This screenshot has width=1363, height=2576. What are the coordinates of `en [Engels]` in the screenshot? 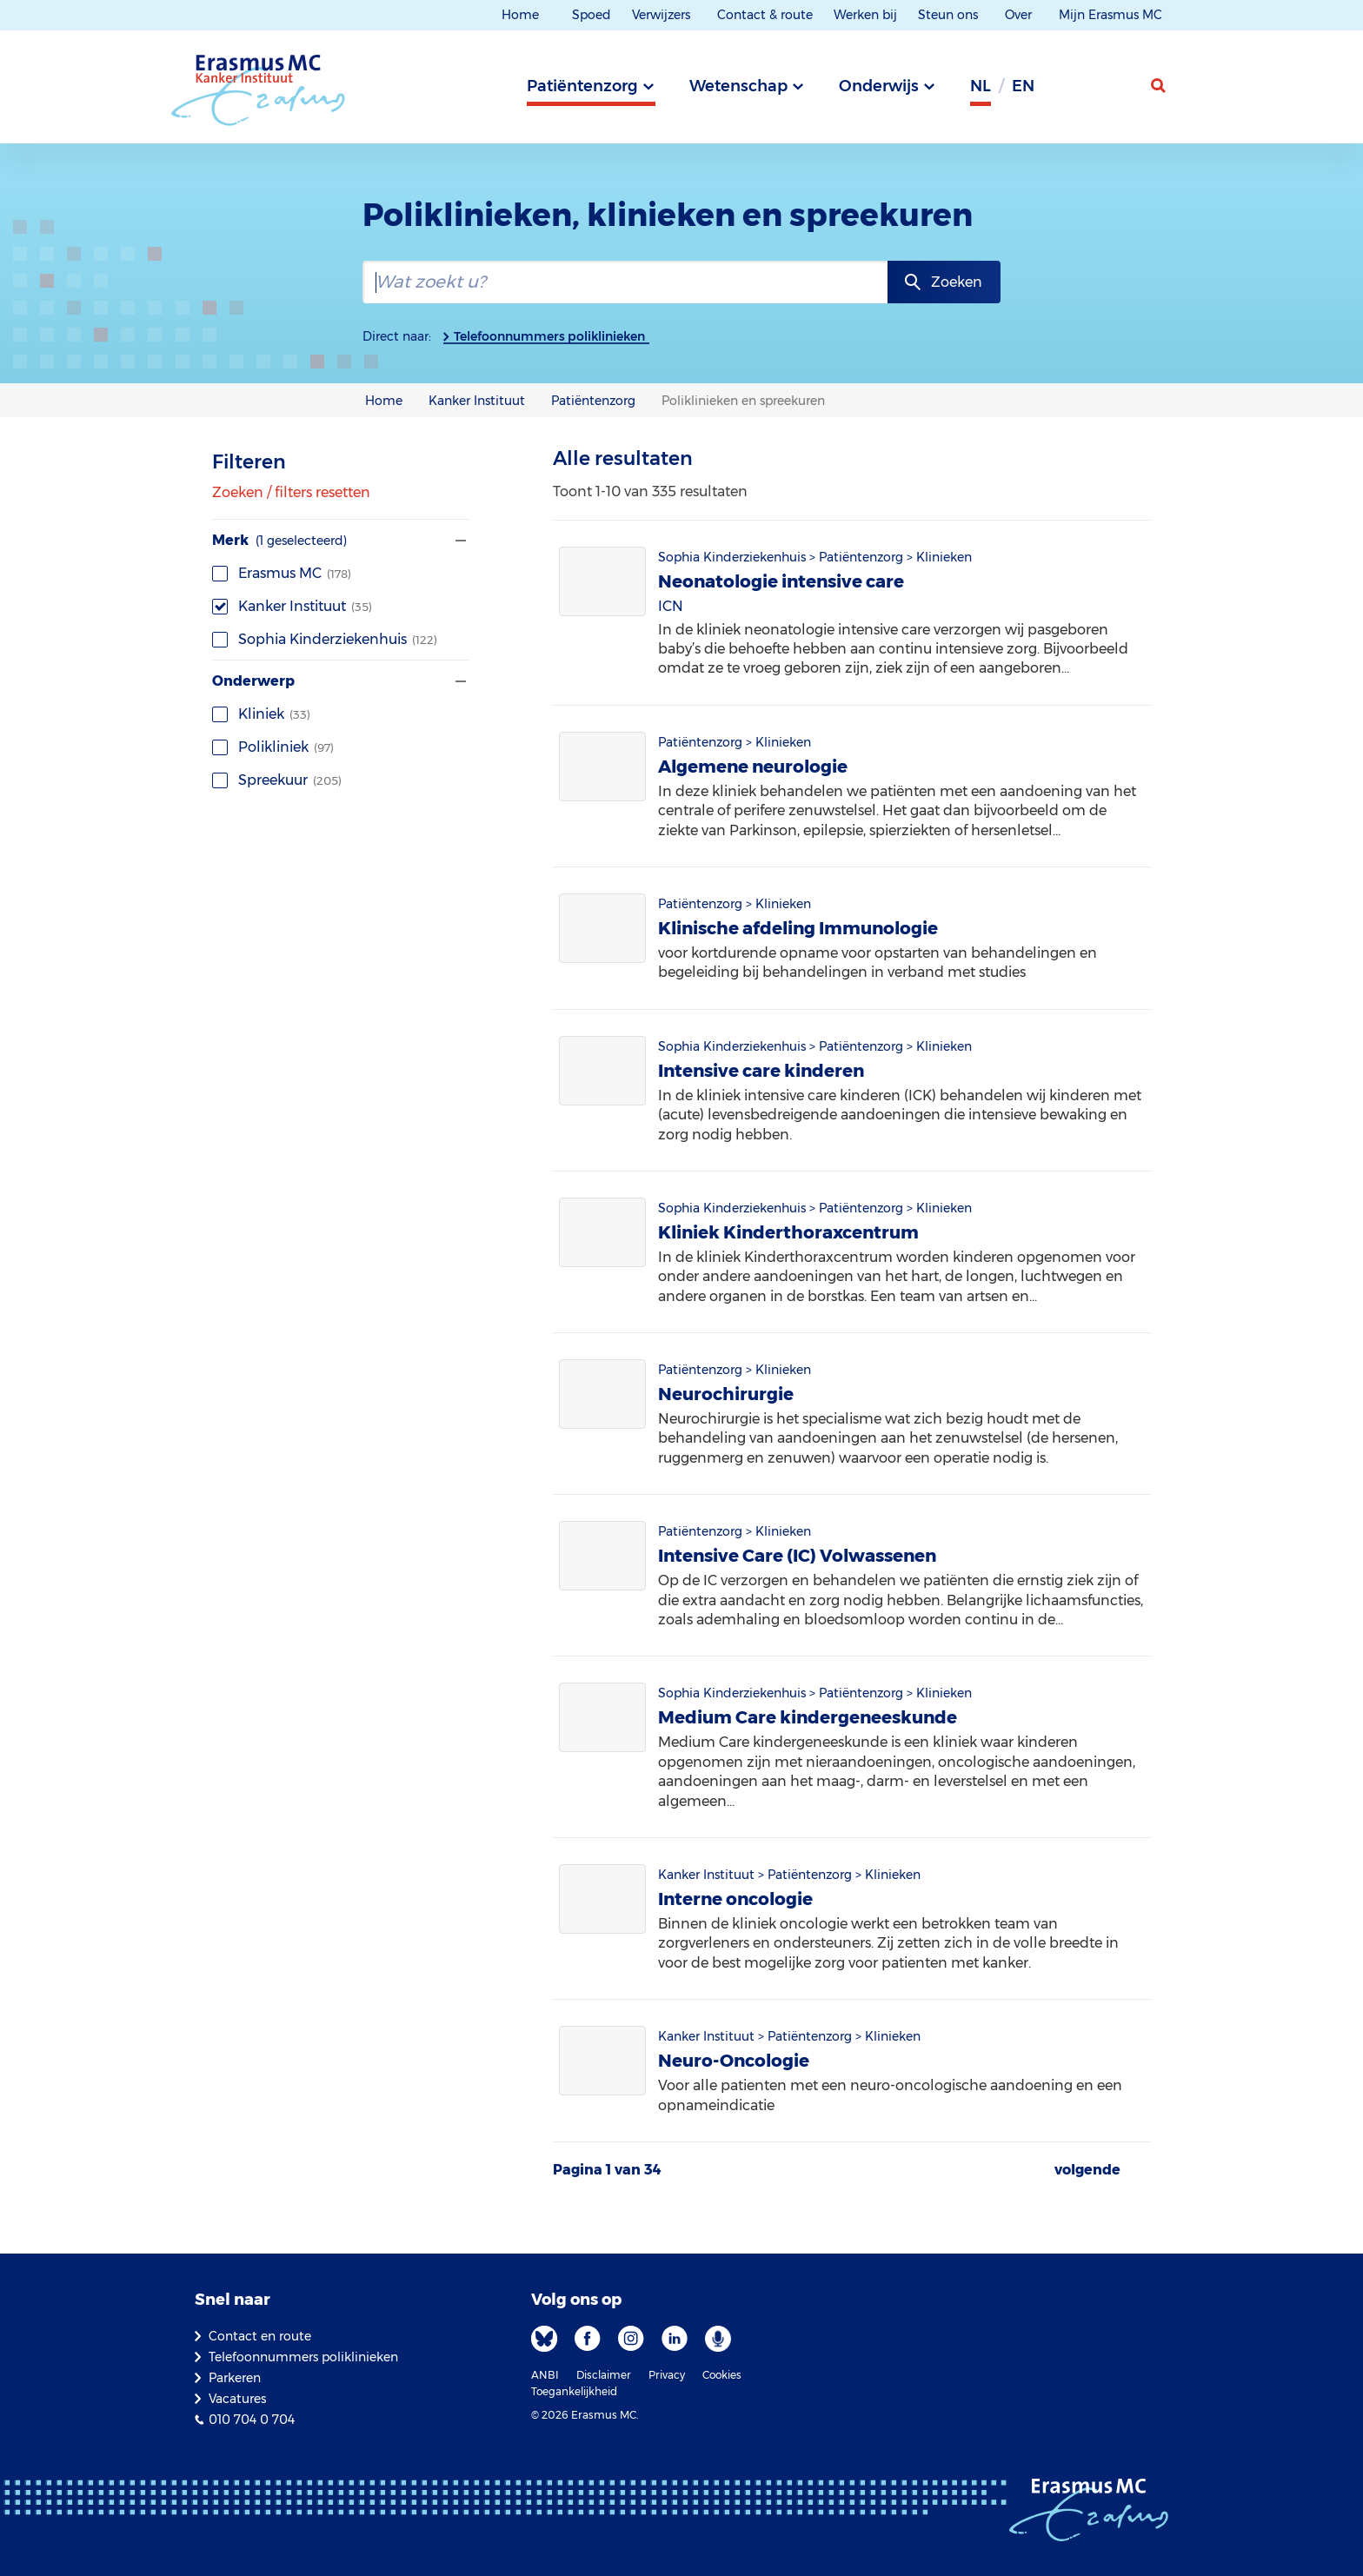 It's located at (1023, 86).